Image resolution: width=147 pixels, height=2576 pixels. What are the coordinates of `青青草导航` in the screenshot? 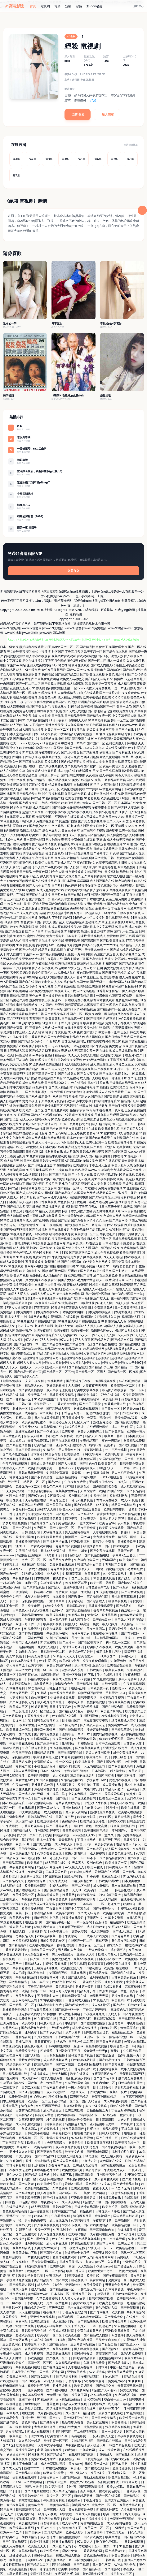 It's located at (67, 1840).